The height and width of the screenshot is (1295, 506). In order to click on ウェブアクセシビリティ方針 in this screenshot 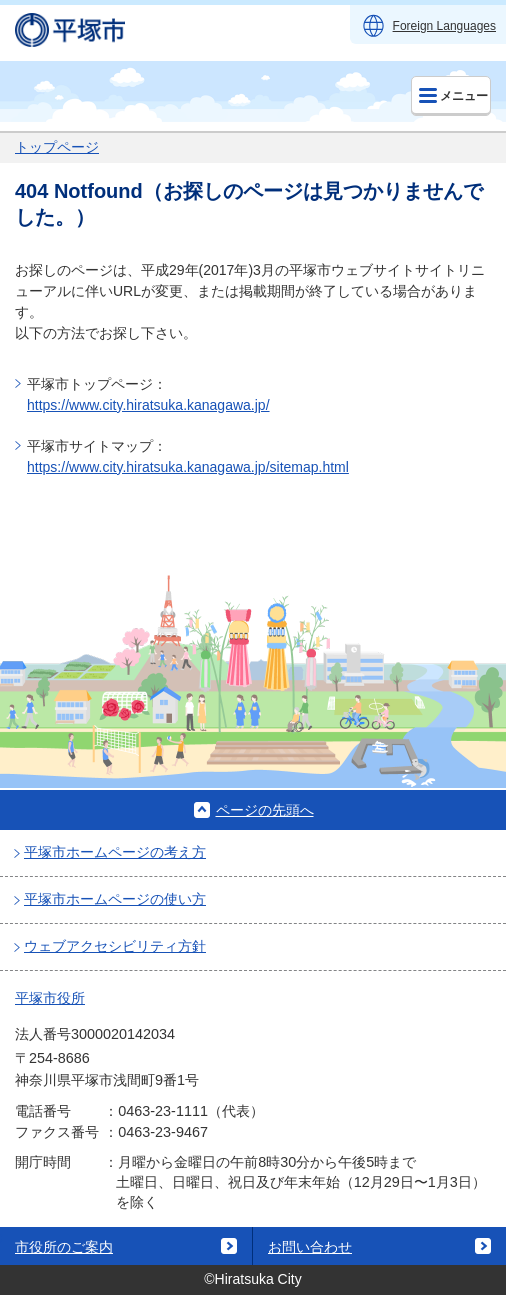, I will do `click(115, 946)`.